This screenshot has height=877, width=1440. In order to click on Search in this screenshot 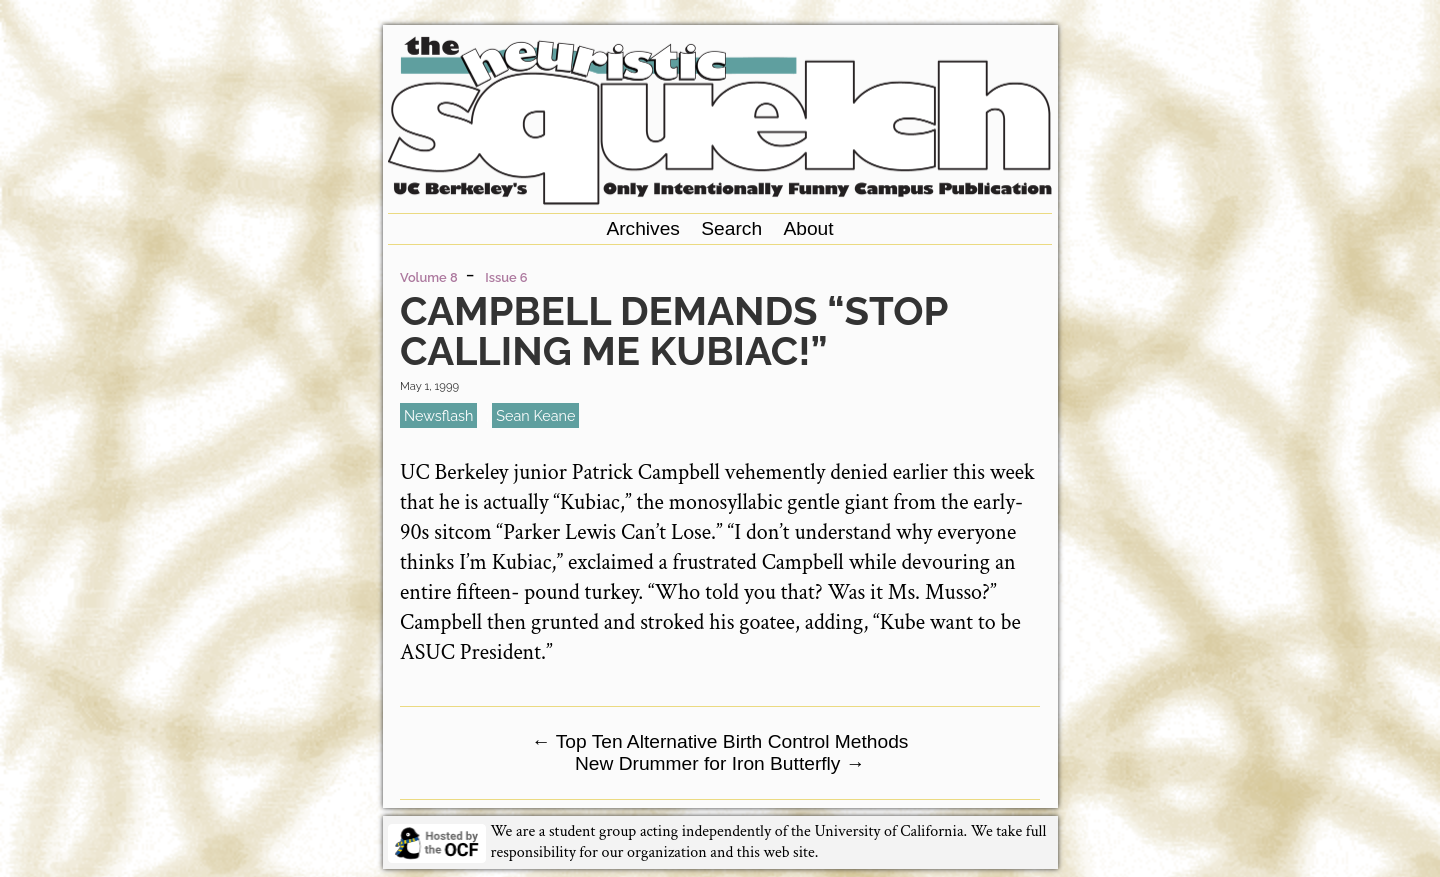, I will do `click(731, 228)`.